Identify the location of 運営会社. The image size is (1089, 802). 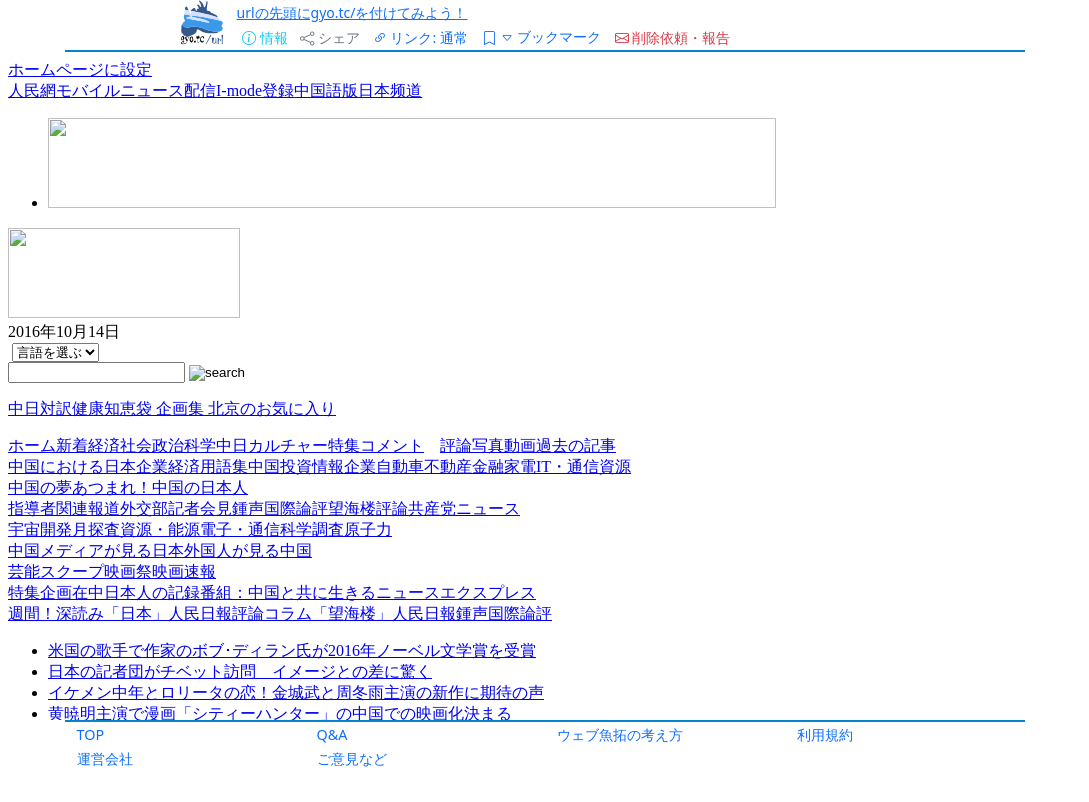
(105, 758).